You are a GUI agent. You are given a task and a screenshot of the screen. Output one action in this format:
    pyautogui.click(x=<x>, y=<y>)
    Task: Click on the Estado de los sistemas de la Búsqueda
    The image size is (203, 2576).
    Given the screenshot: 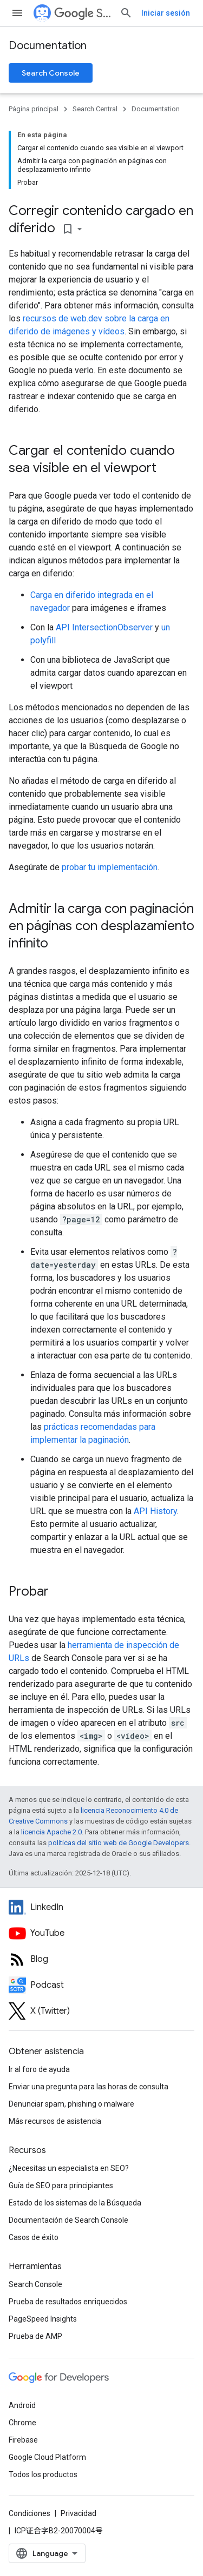 What is the action you would take?
    pyautogui.click(x=75, y=2202)
    